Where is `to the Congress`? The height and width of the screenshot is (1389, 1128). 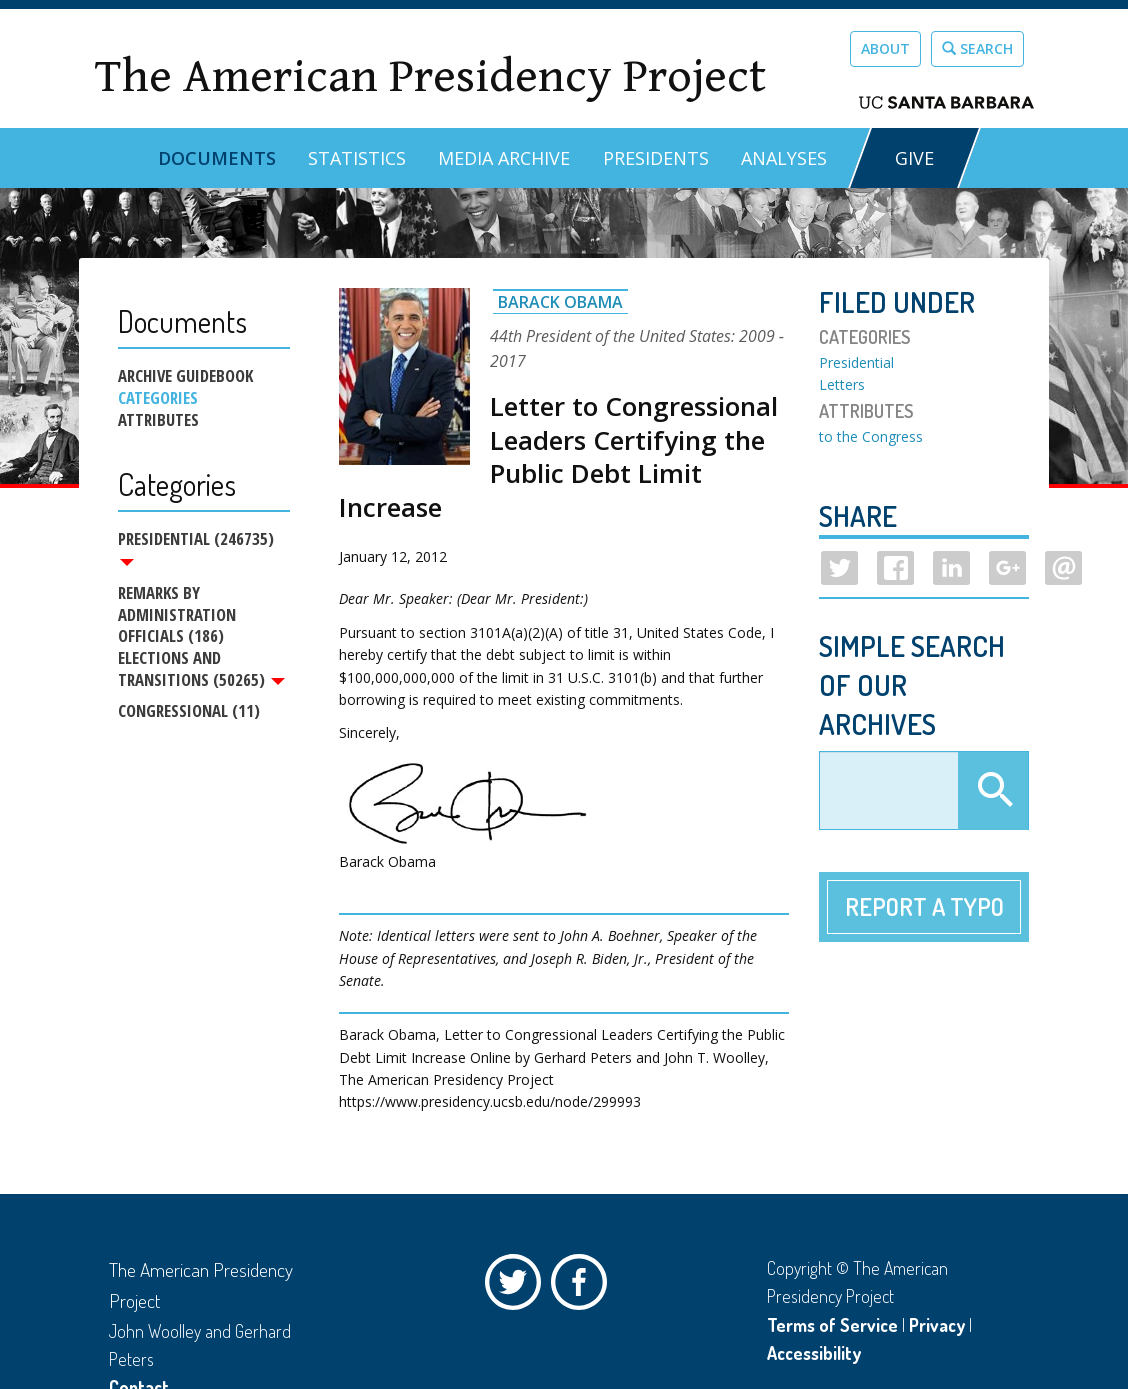 to the Congress is located at coordinates (871, 436).